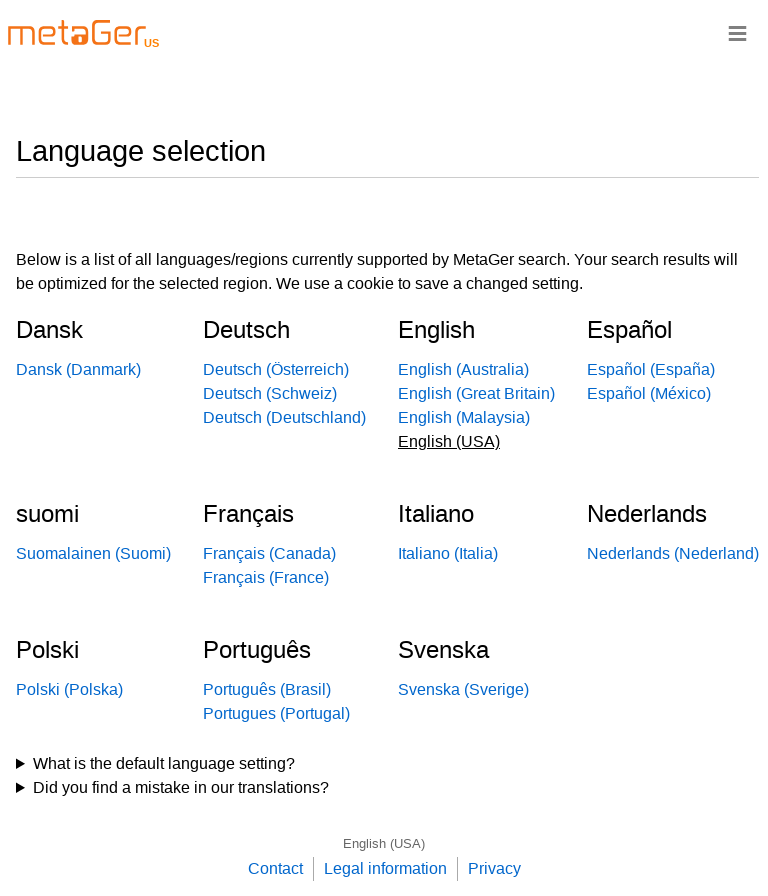  Describe the element at coordinates (276, 369) in the screenshot. I see `Deutsch (Österreich)` at that location.